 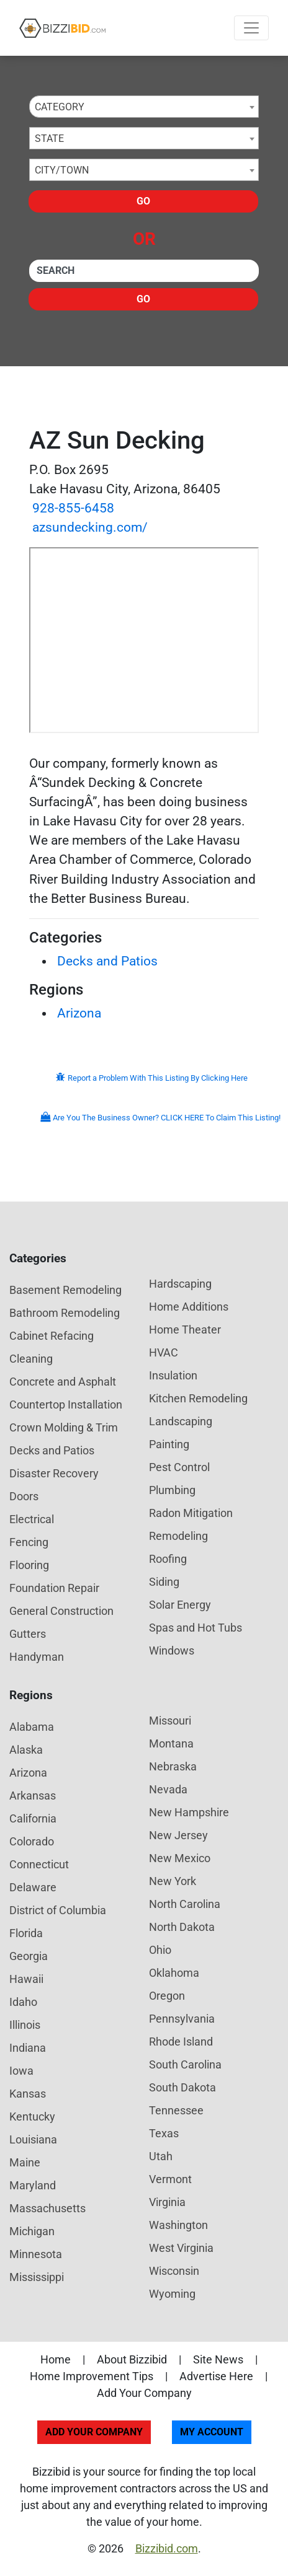 What do you see at coordinates (132, 2359) in the screenshot?
I see `About Bizzibid` at bounding box center [132, 2359].